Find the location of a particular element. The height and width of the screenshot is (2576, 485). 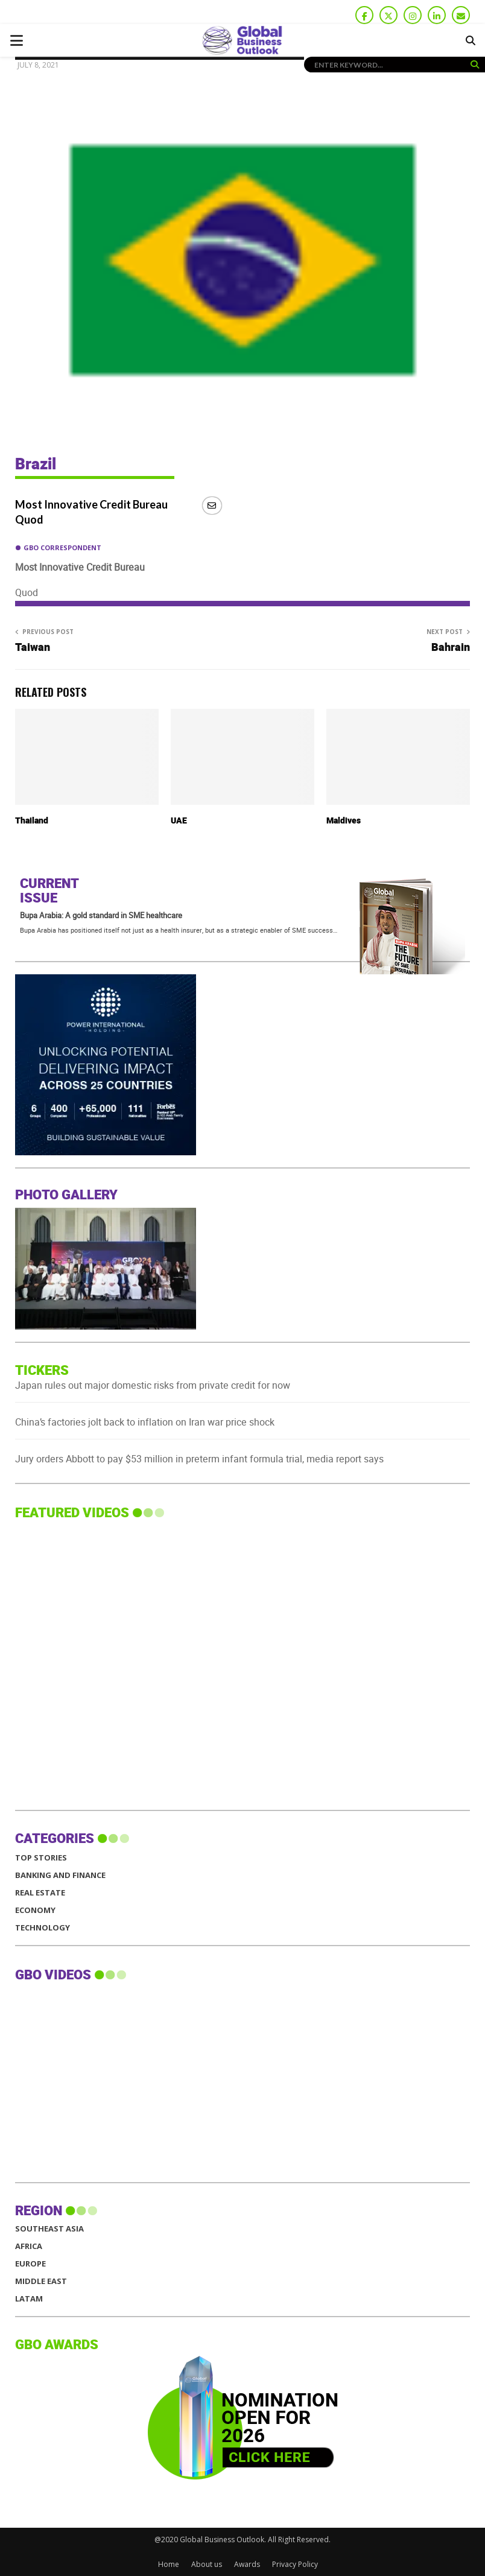

Taiwan is located at coordinates (32, 647).